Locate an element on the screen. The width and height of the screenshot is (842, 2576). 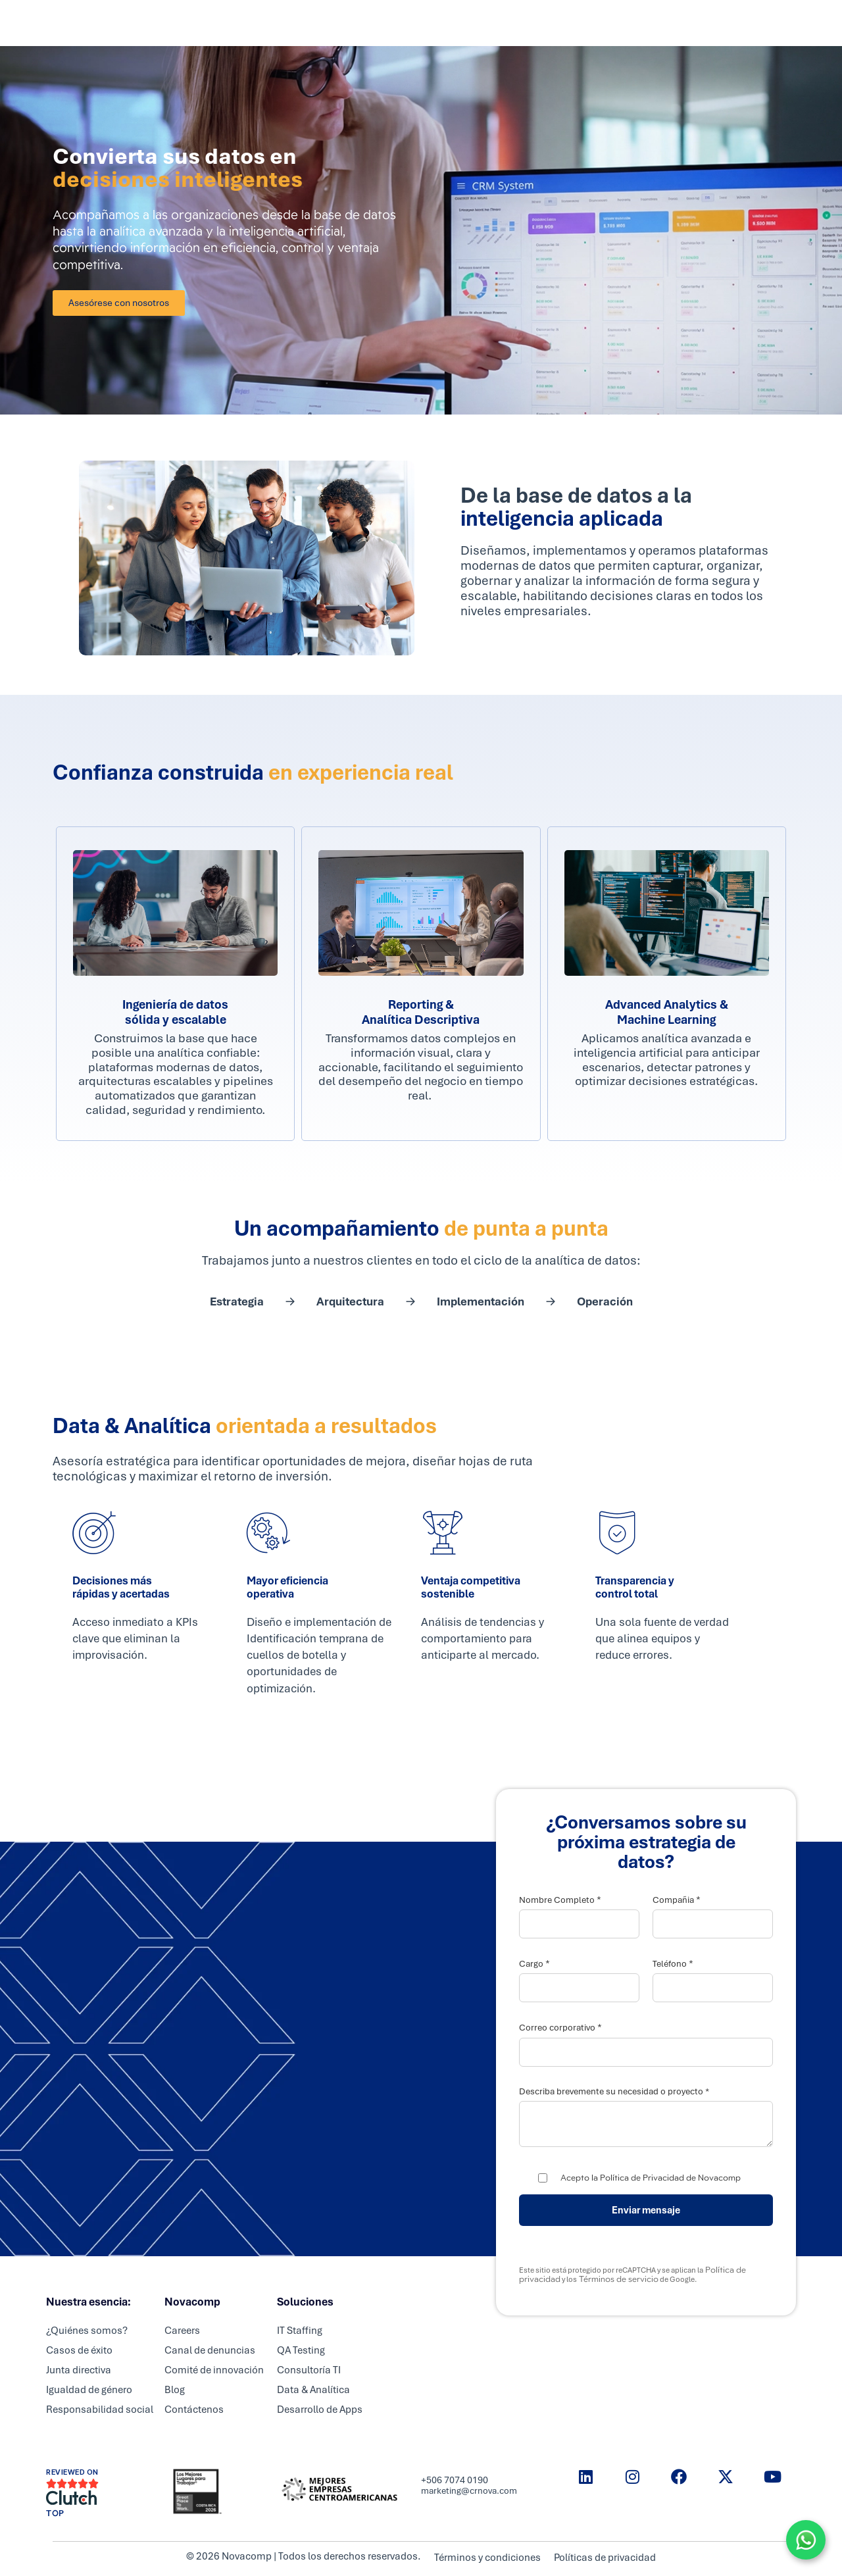
Consultoría TI is located at coordinates (309, 2370).